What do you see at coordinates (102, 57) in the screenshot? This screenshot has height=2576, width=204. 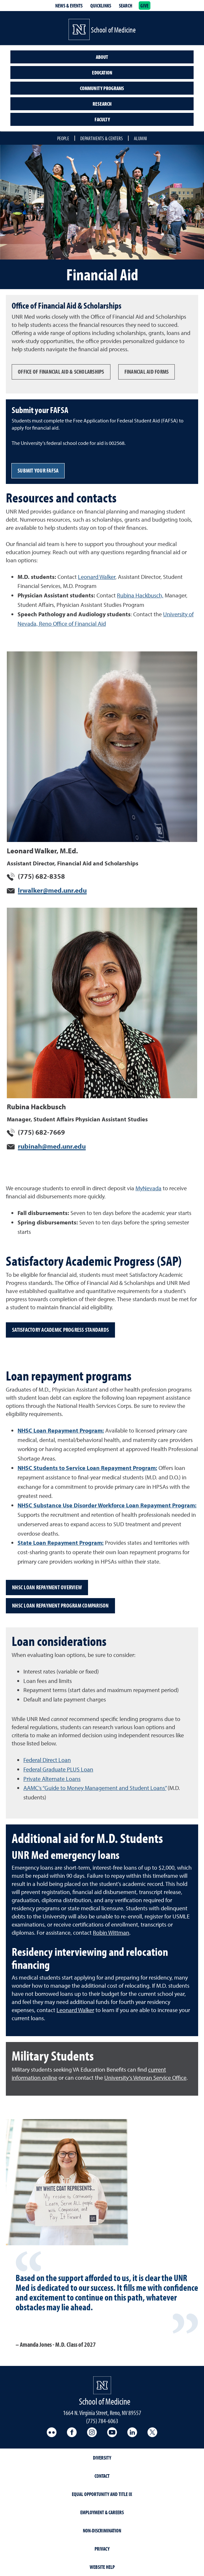 I see `About` at bounding box center [102, 57].